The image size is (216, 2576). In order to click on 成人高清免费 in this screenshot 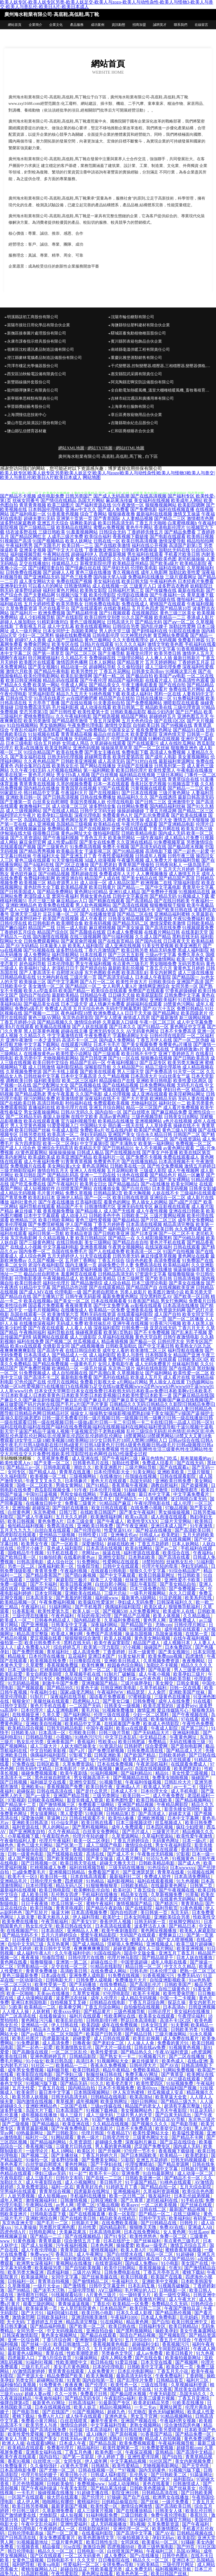, I will do `click(87, 1651)`.